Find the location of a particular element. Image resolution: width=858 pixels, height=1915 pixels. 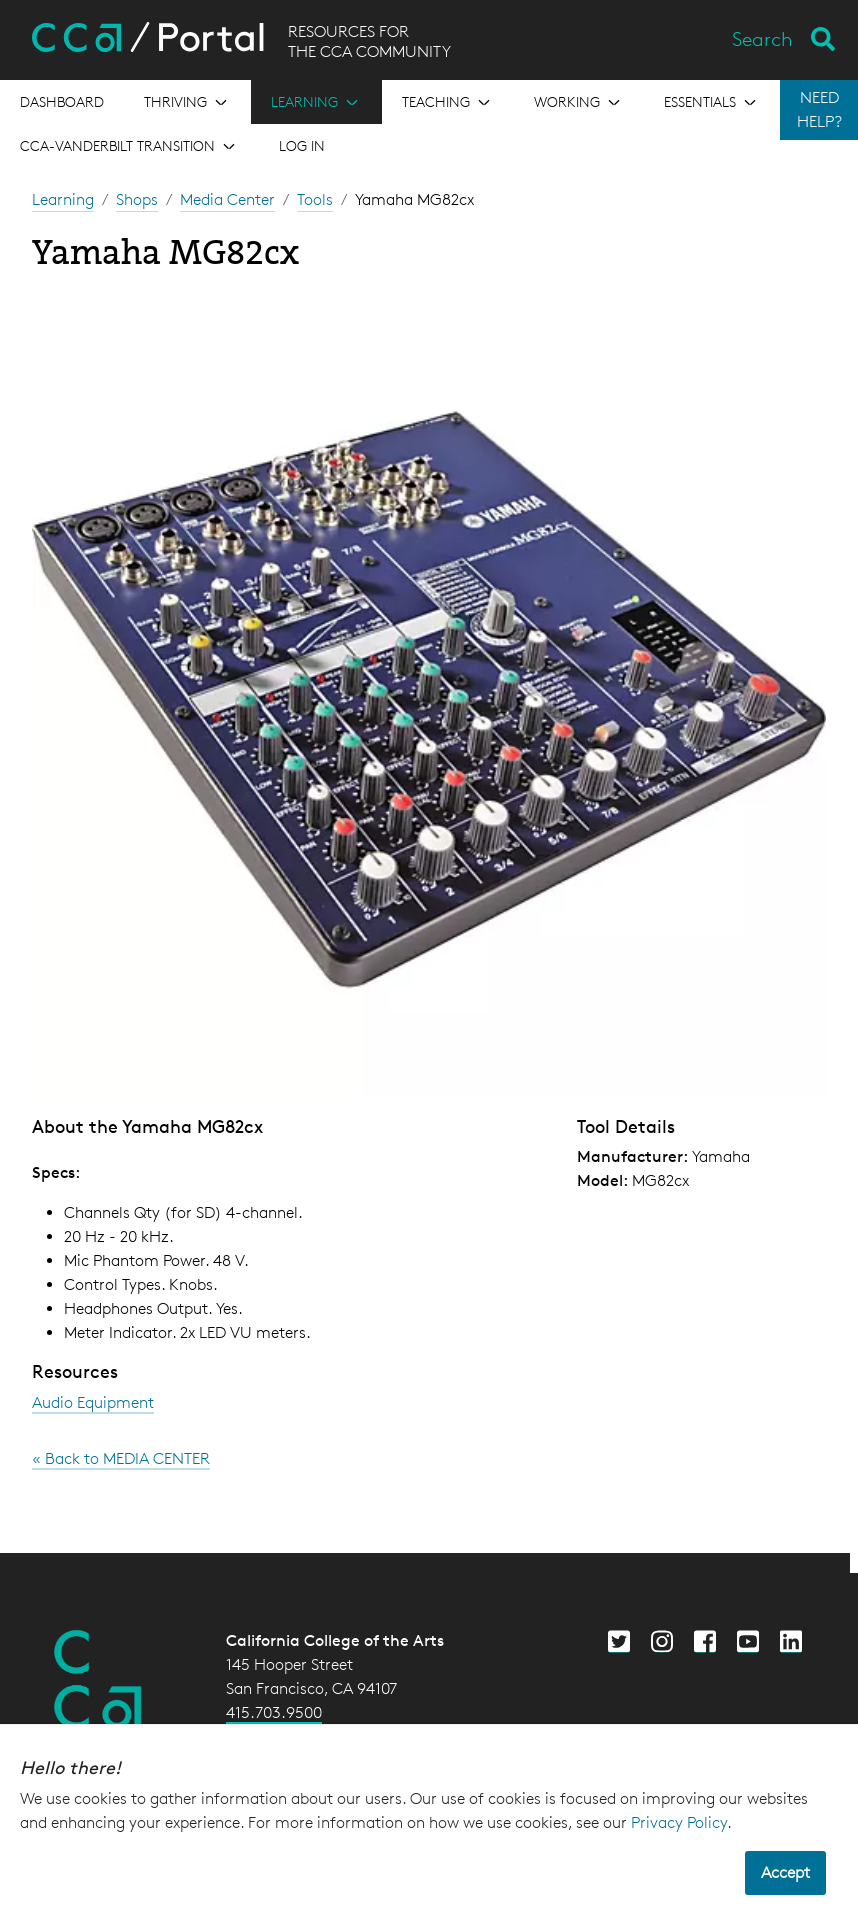

[Open the menu for Learning] is located at coordinates (316, 102).